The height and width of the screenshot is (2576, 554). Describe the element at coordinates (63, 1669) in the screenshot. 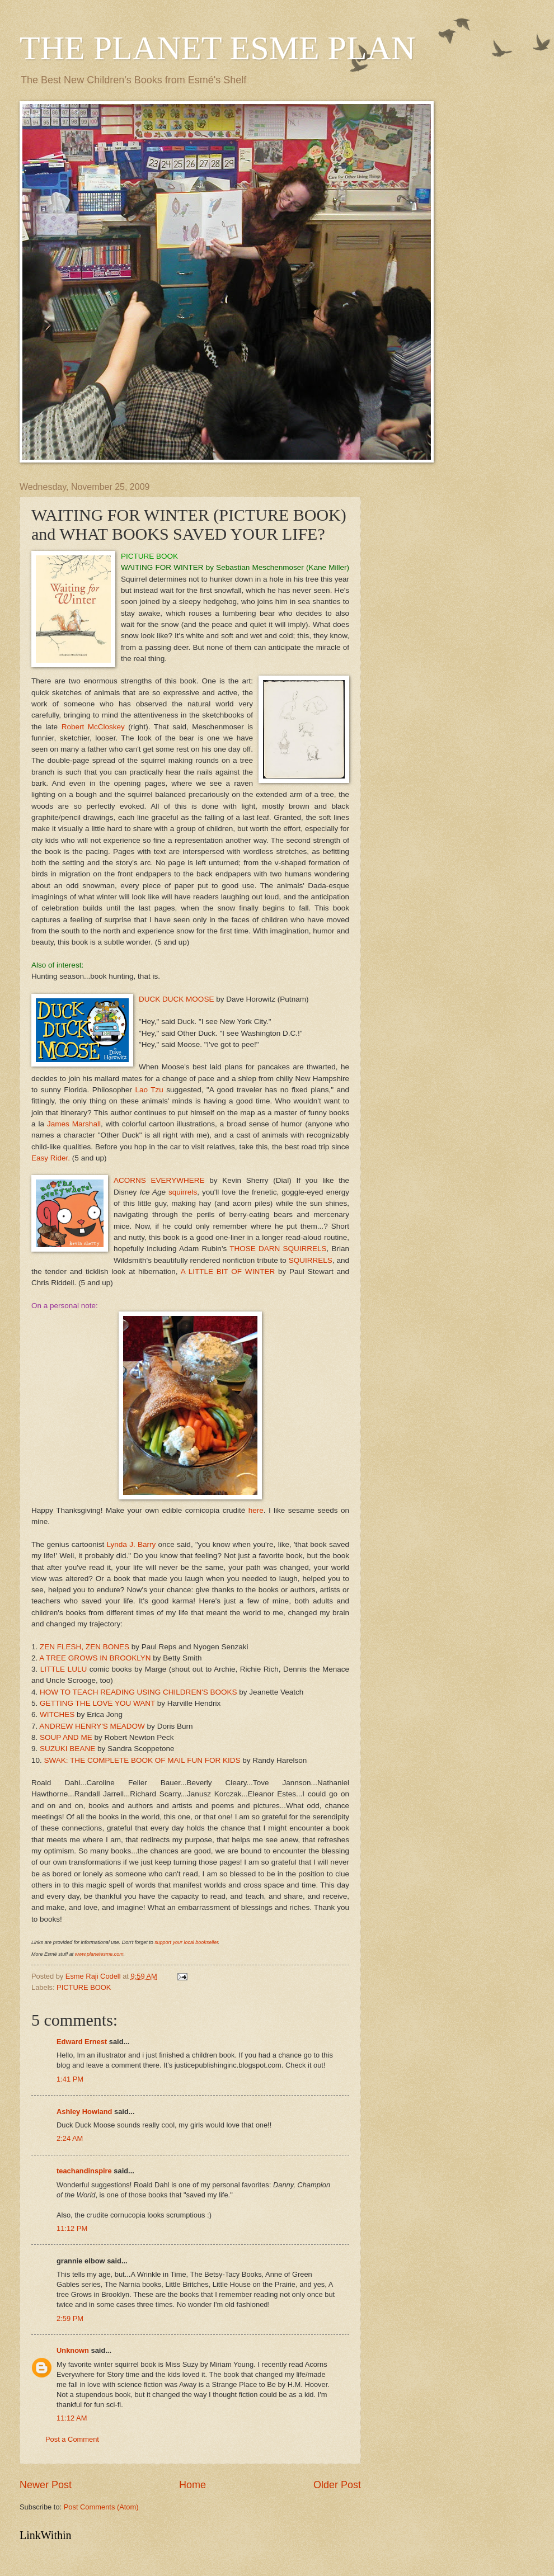

I see `LITTLE LULU` at that location.